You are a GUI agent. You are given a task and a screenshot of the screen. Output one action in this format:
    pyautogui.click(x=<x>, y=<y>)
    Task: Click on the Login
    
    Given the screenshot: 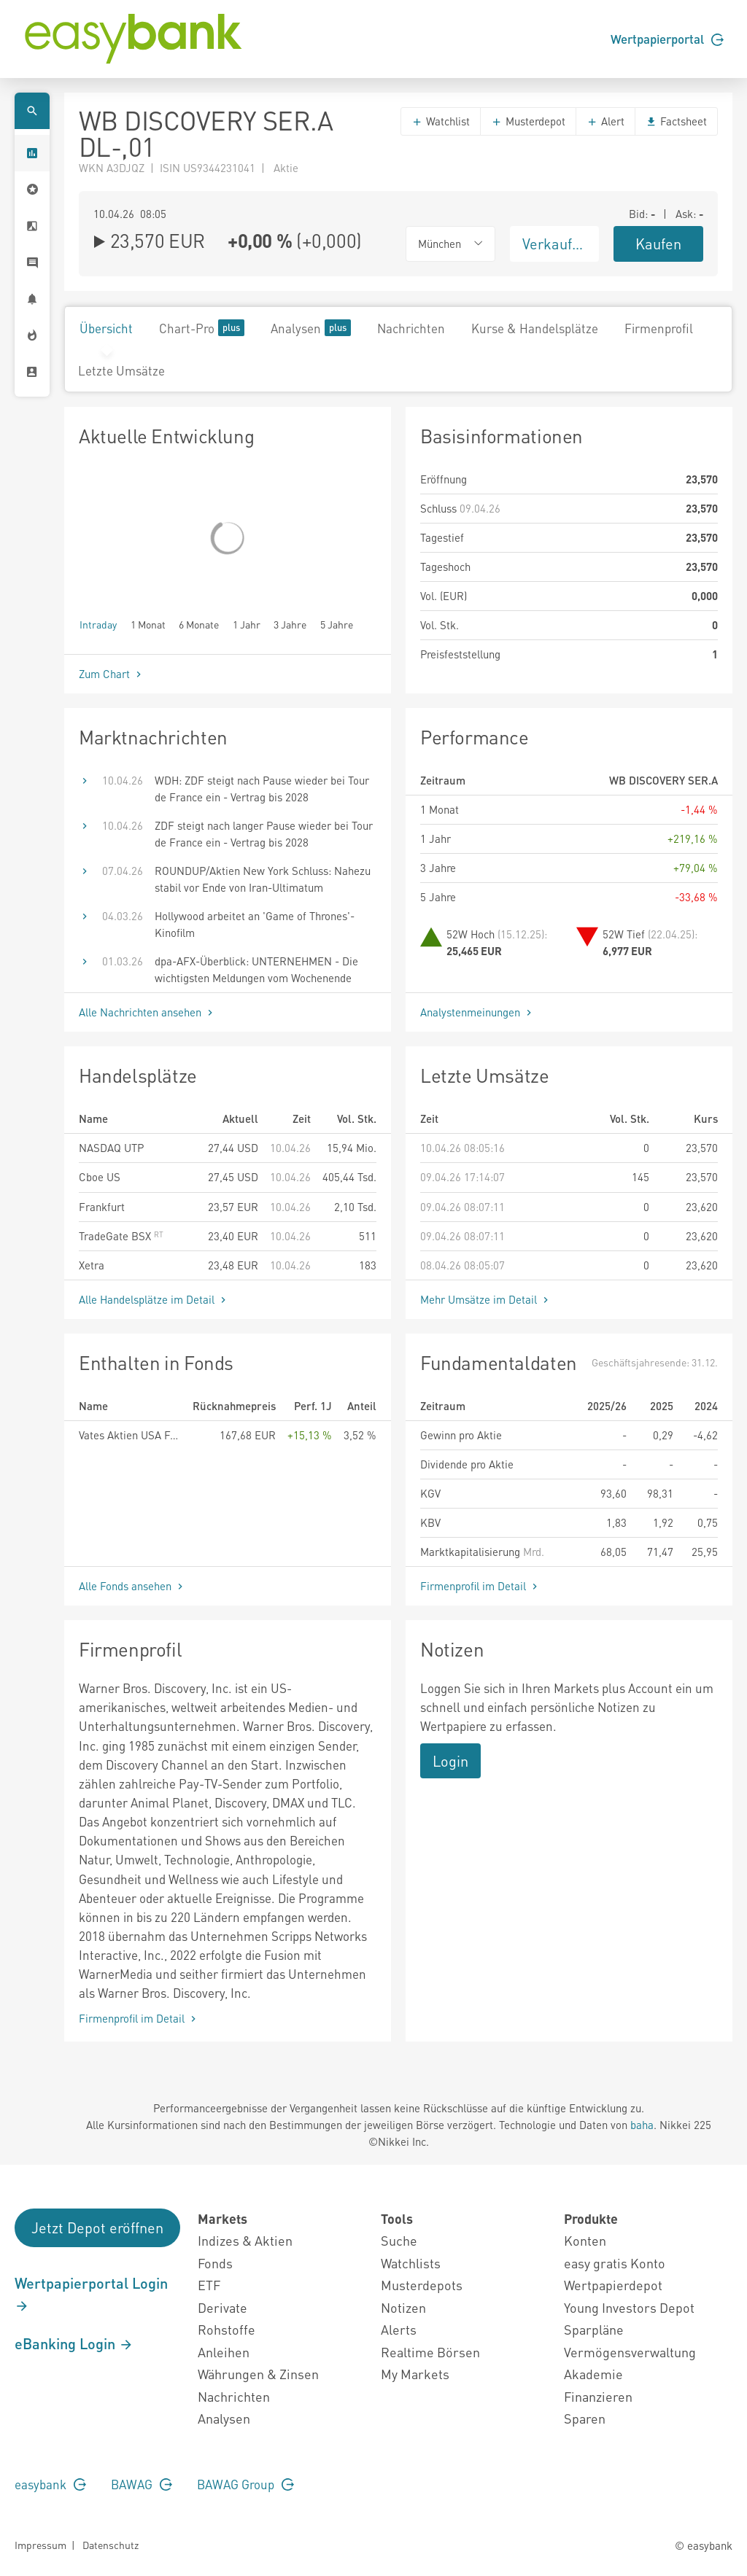 What is the action you would take?
    pyautogui.click(x=450, y=1760)
    